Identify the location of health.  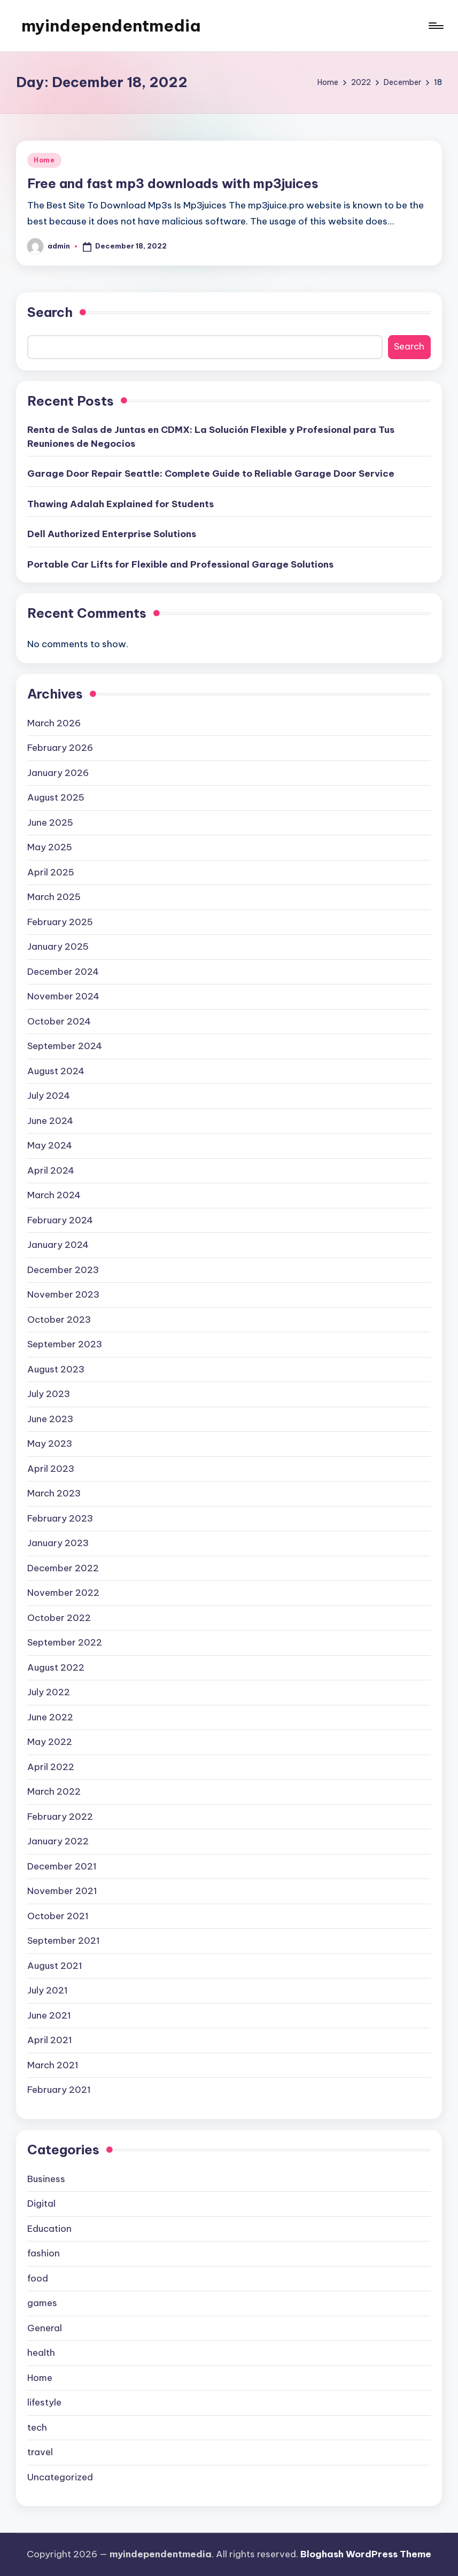
(41, 2352).